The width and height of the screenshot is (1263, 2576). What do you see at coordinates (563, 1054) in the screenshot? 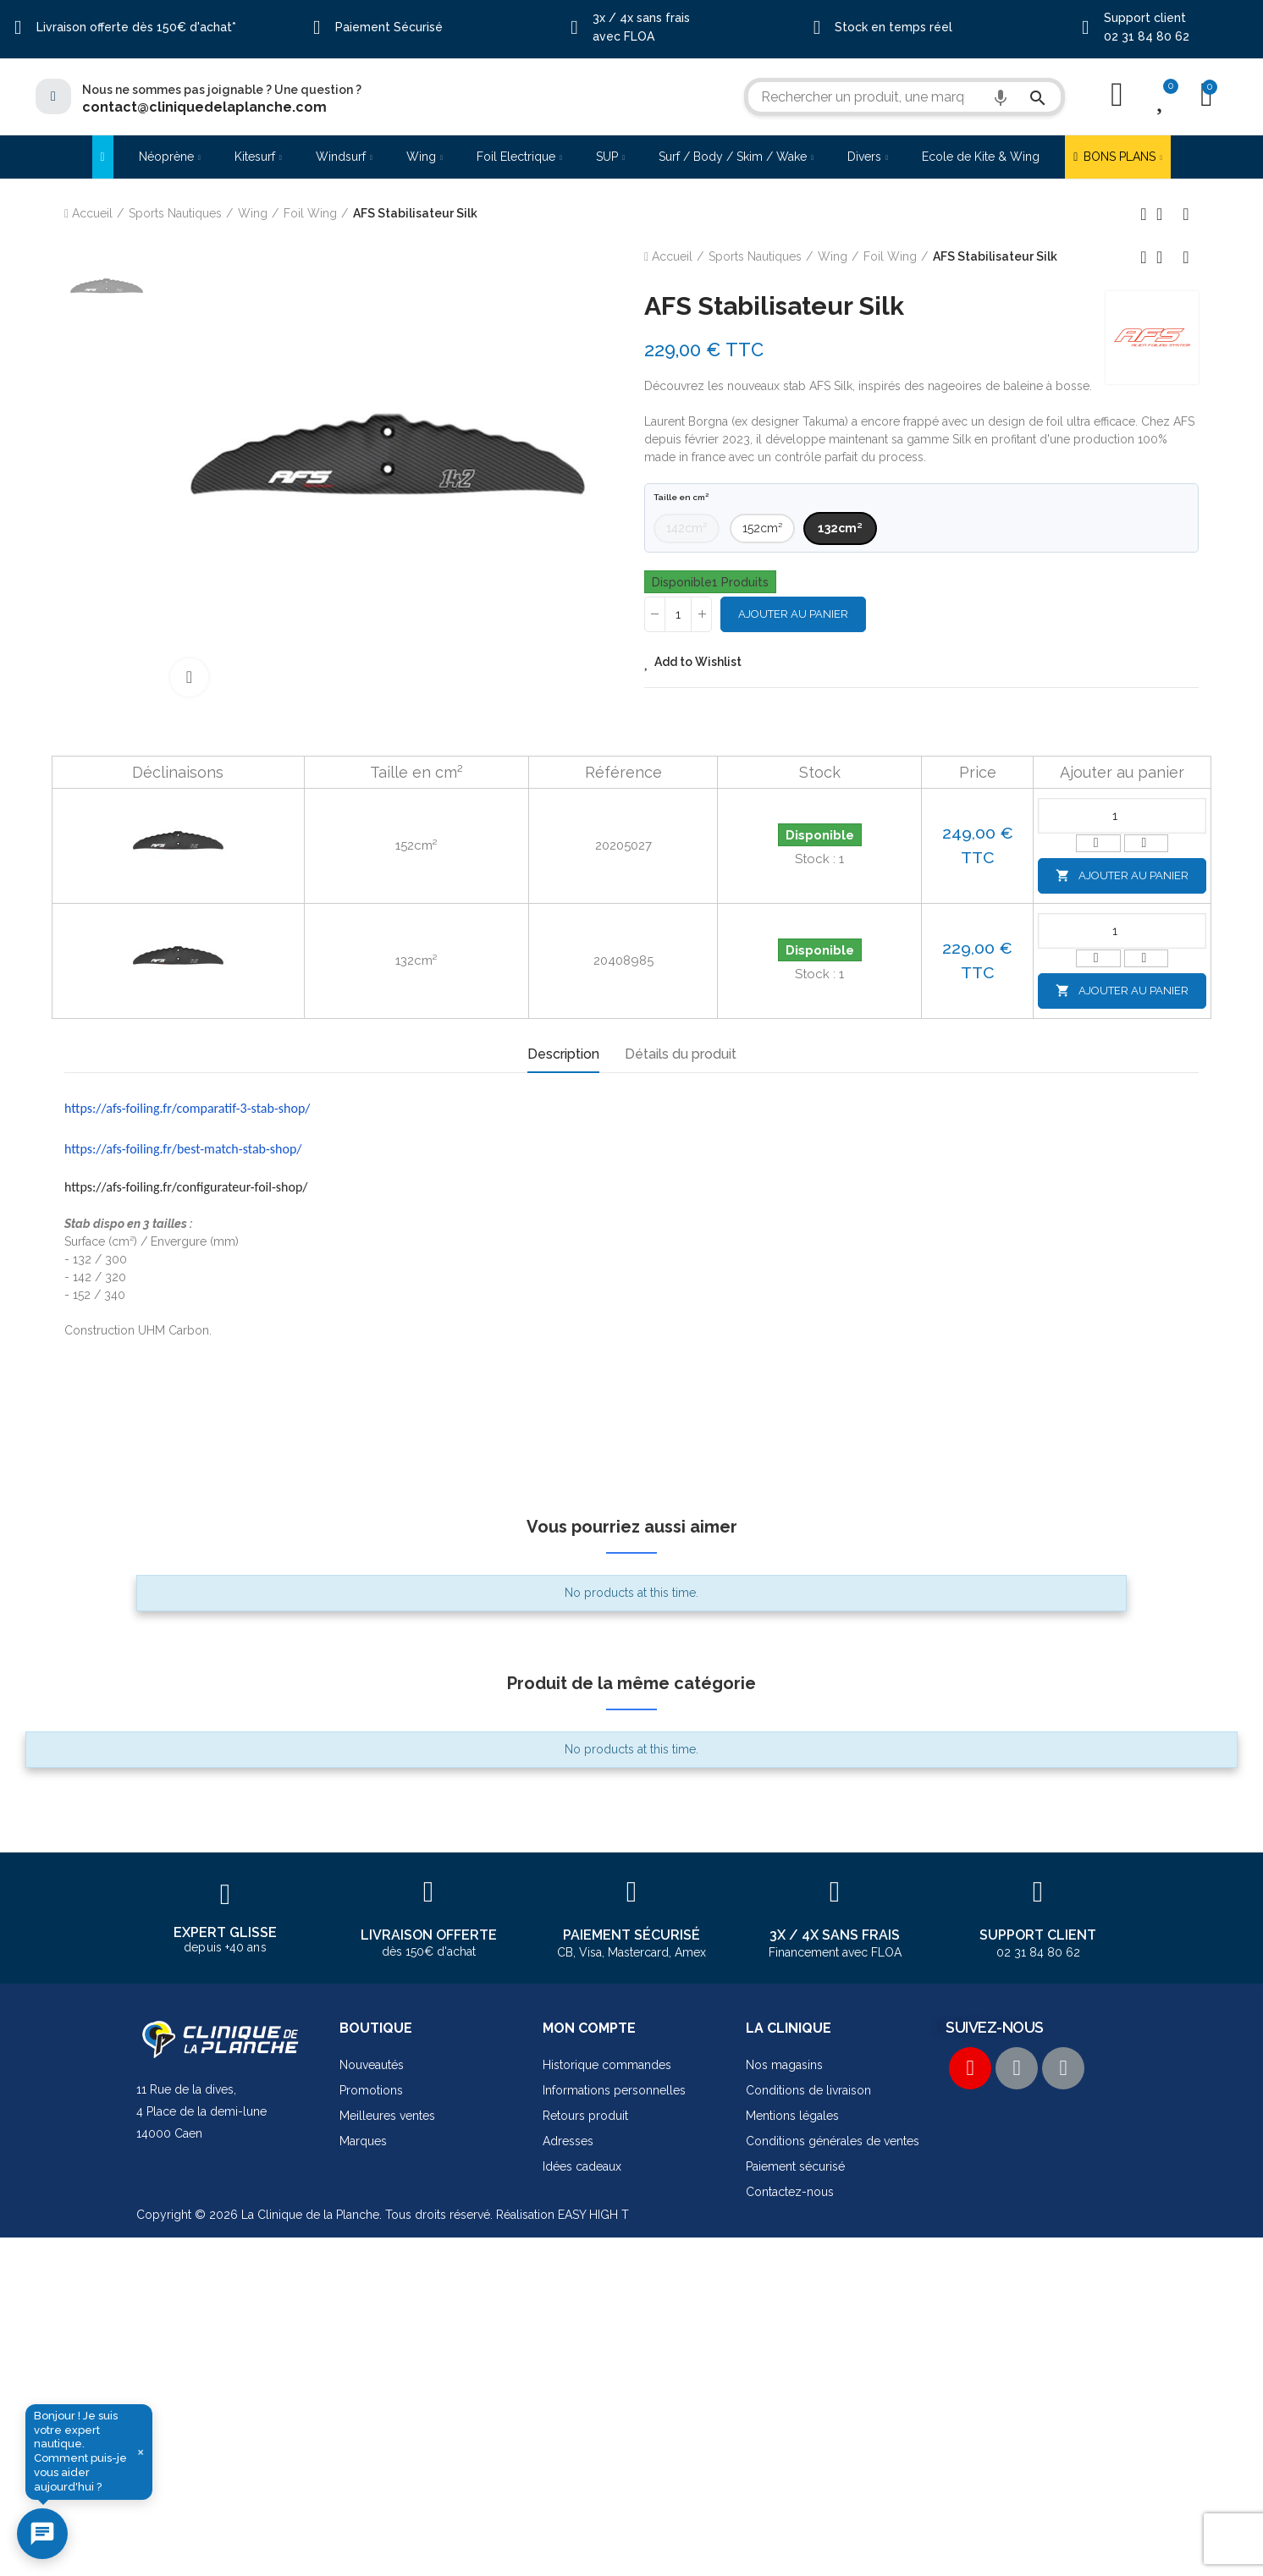
I see `Description [tab]` at bounding box center [563, 1054].